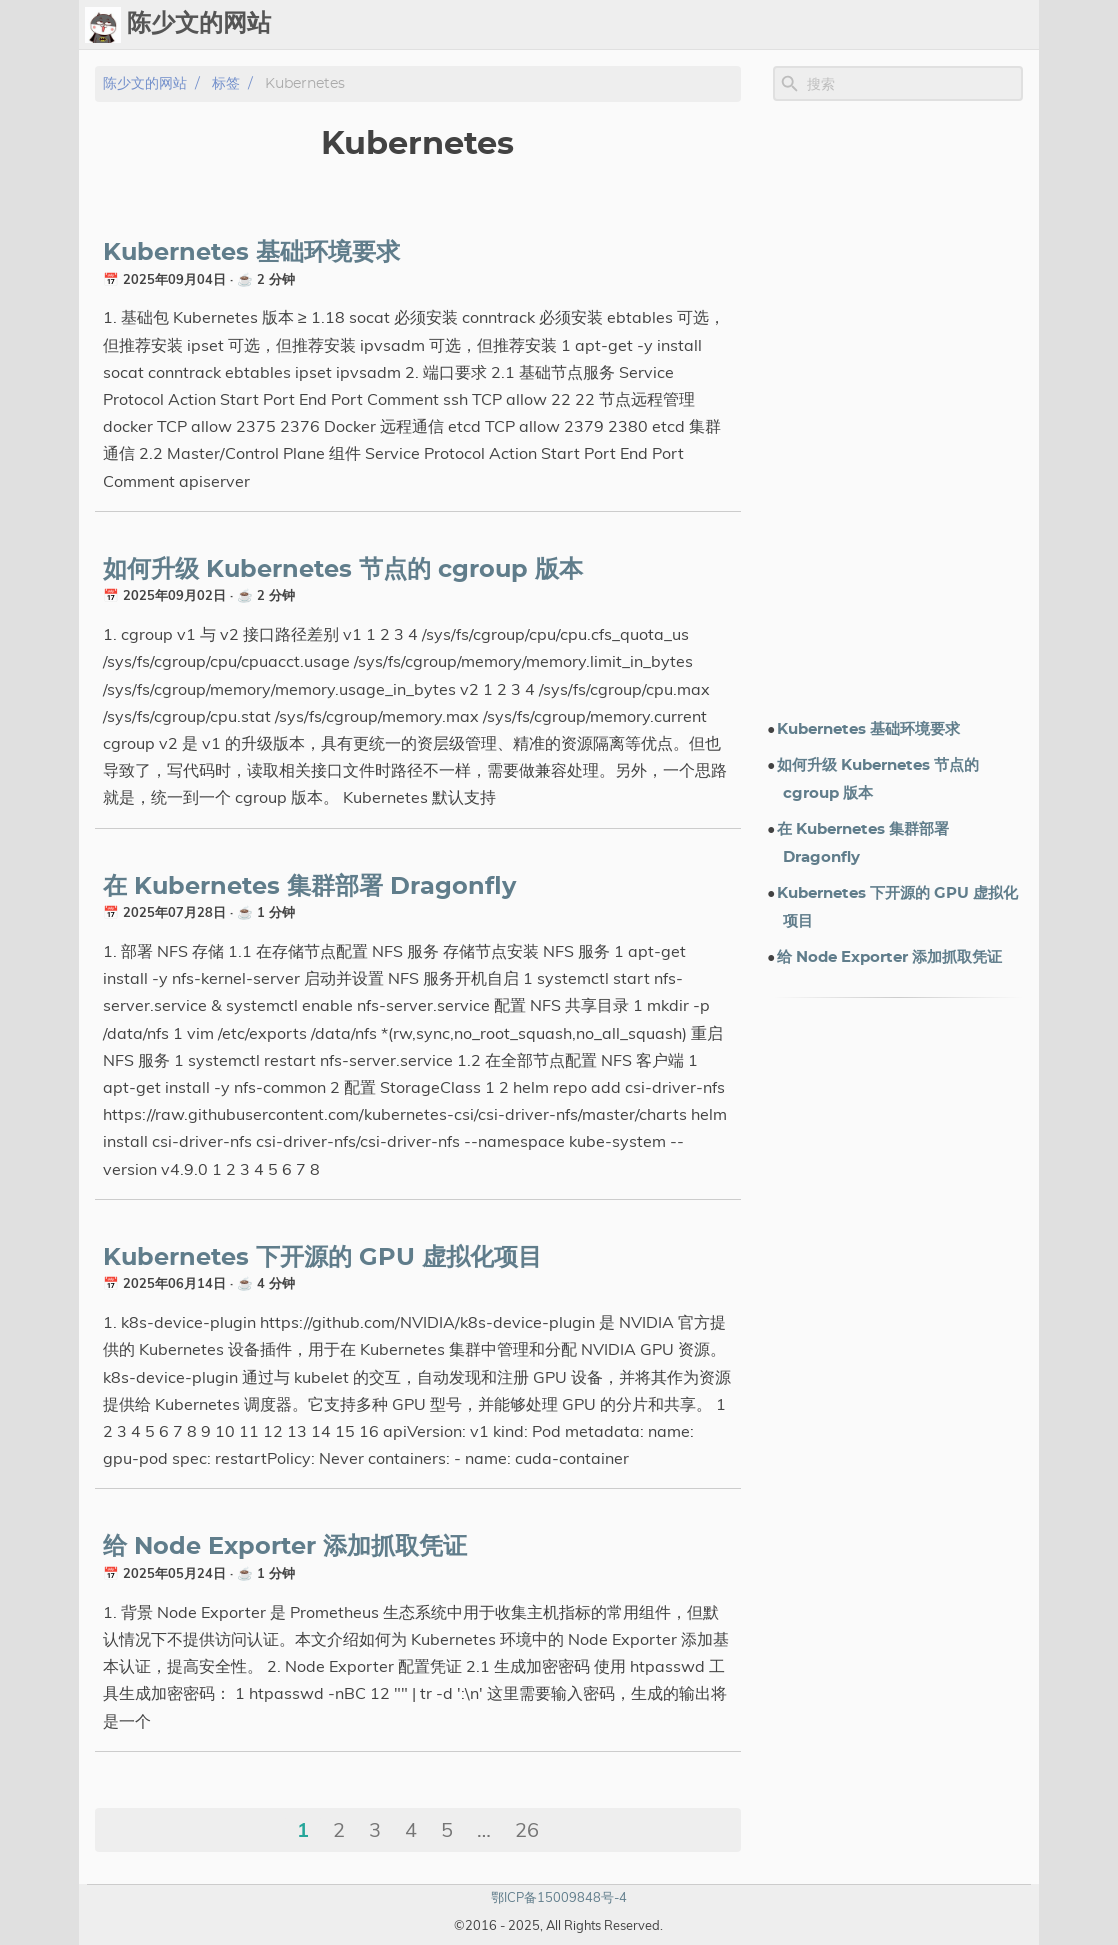 Image resolution: width=1118 pixels, height=1945 pixels. I want to click on 演示文档, so click(821, 25).